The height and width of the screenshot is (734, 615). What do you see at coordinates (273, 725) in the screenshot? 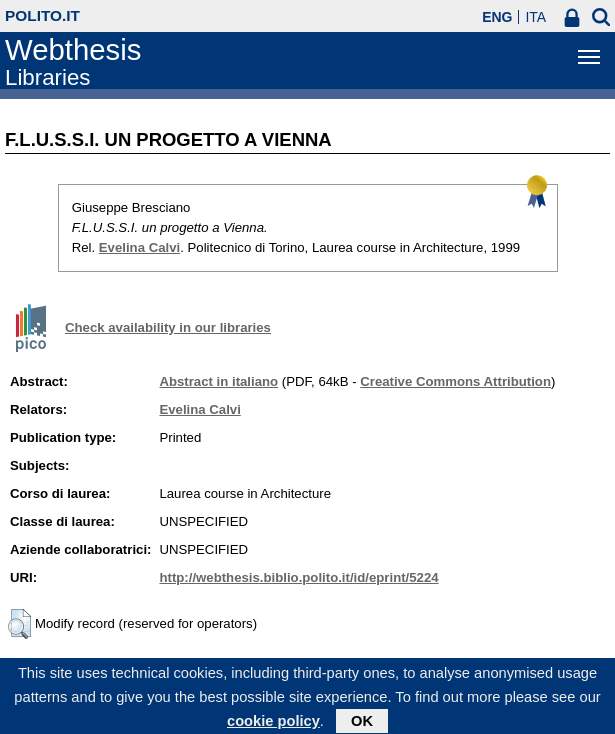
I see `cookie policy` at bounding box center [273, 725].